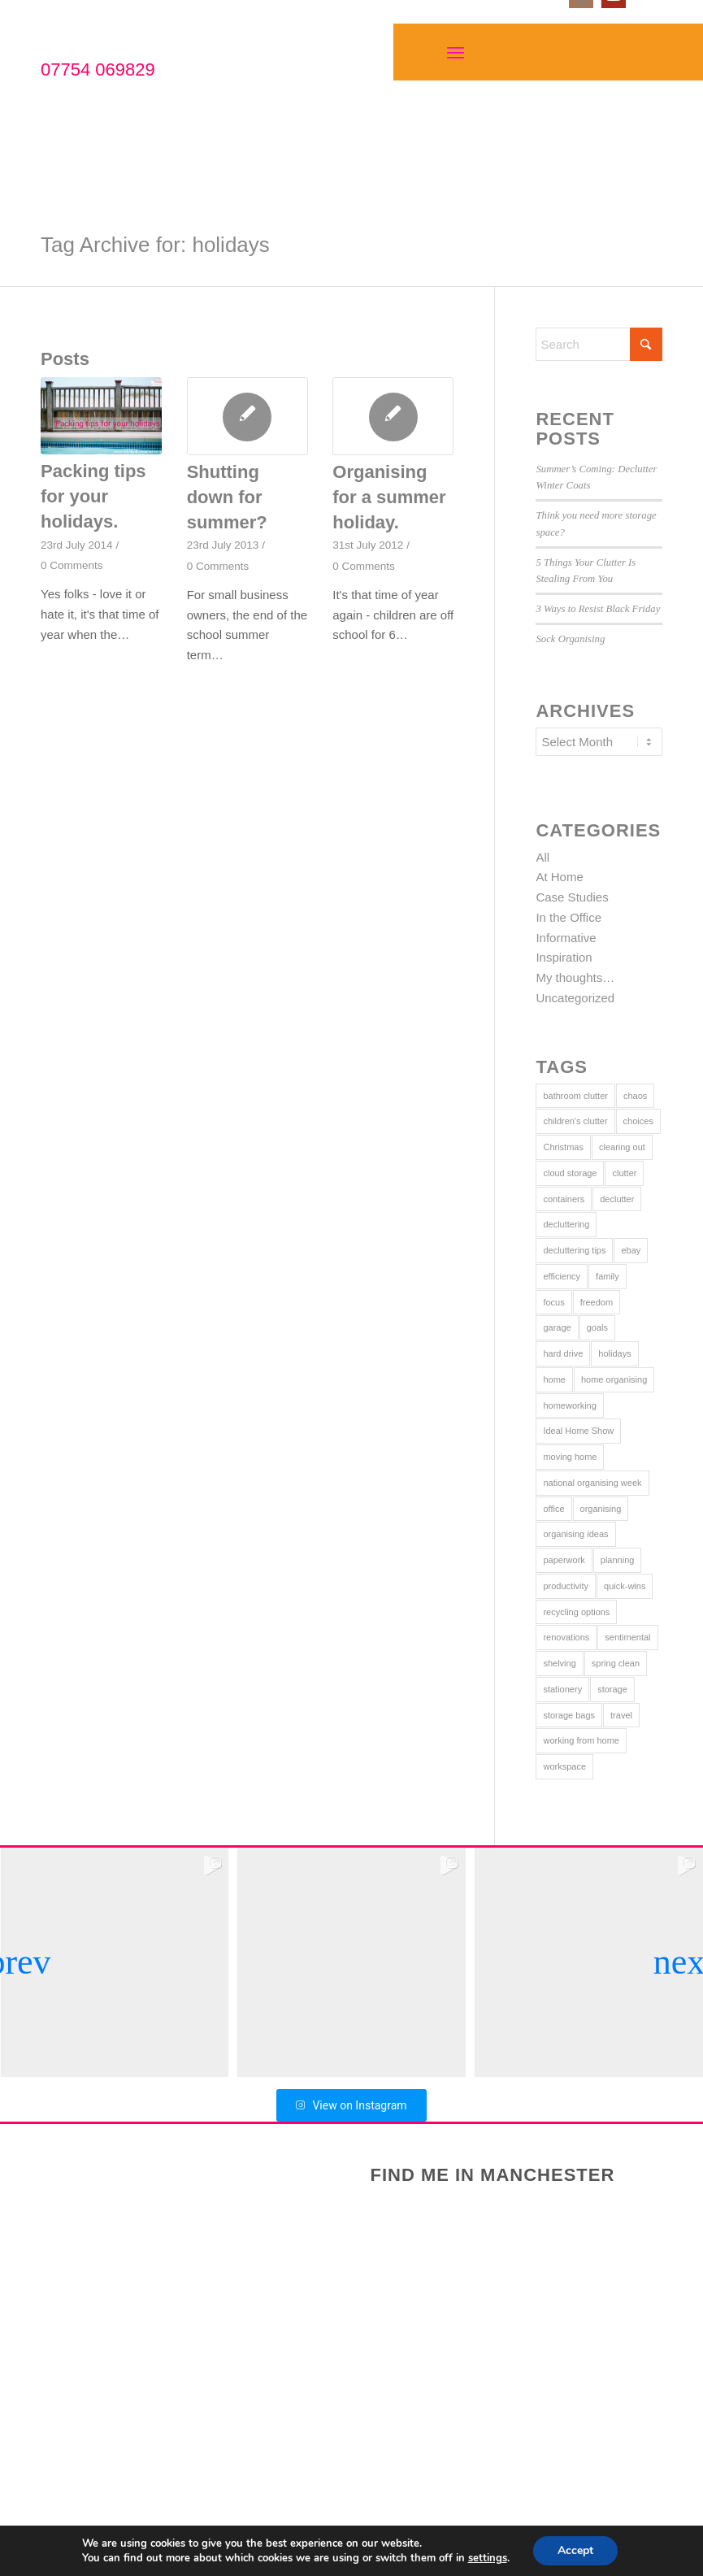 This screenshot has height=2576, width=703. Describe the element at coordinates (638, 1121) in the screenshot. I see `choices [choices (3 items)]` at that location.